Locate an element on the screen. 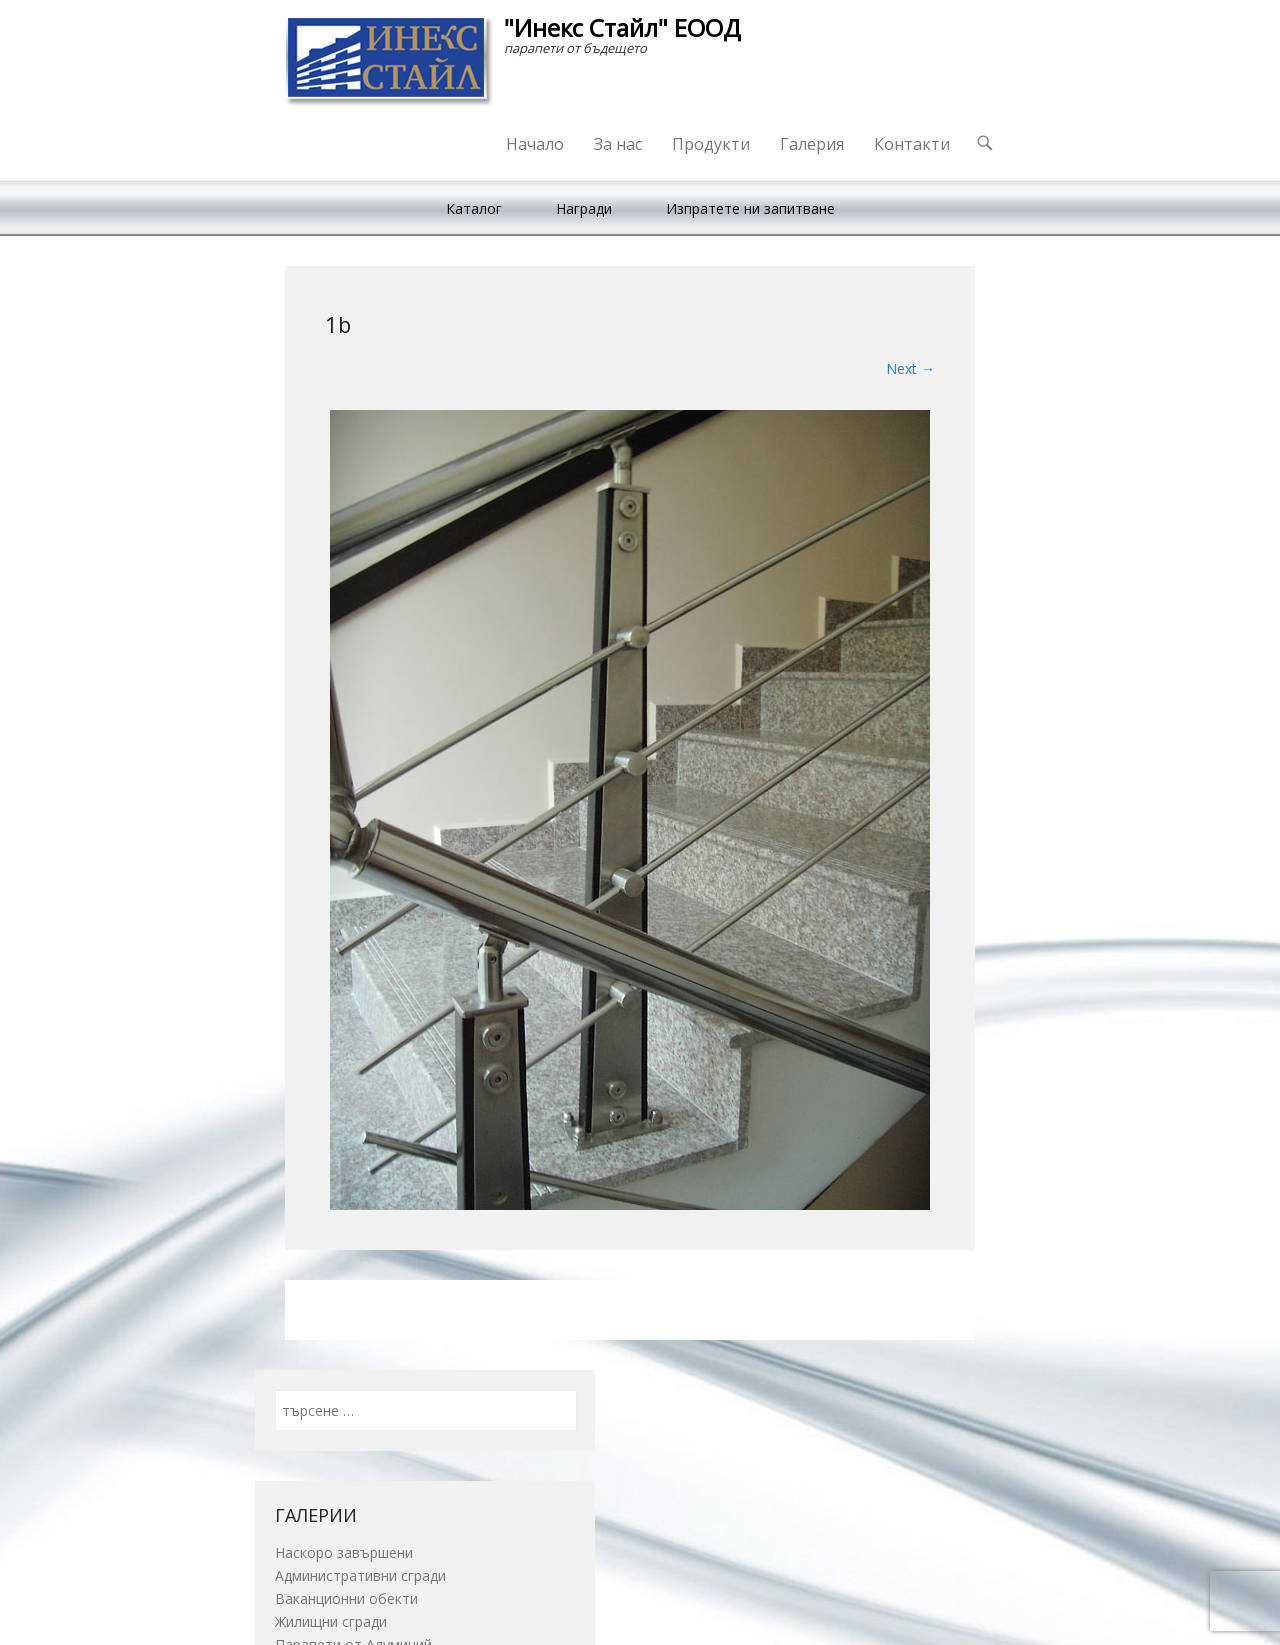 The image size is (1280, 1645). Продукти is located at coordinates (711, 144).